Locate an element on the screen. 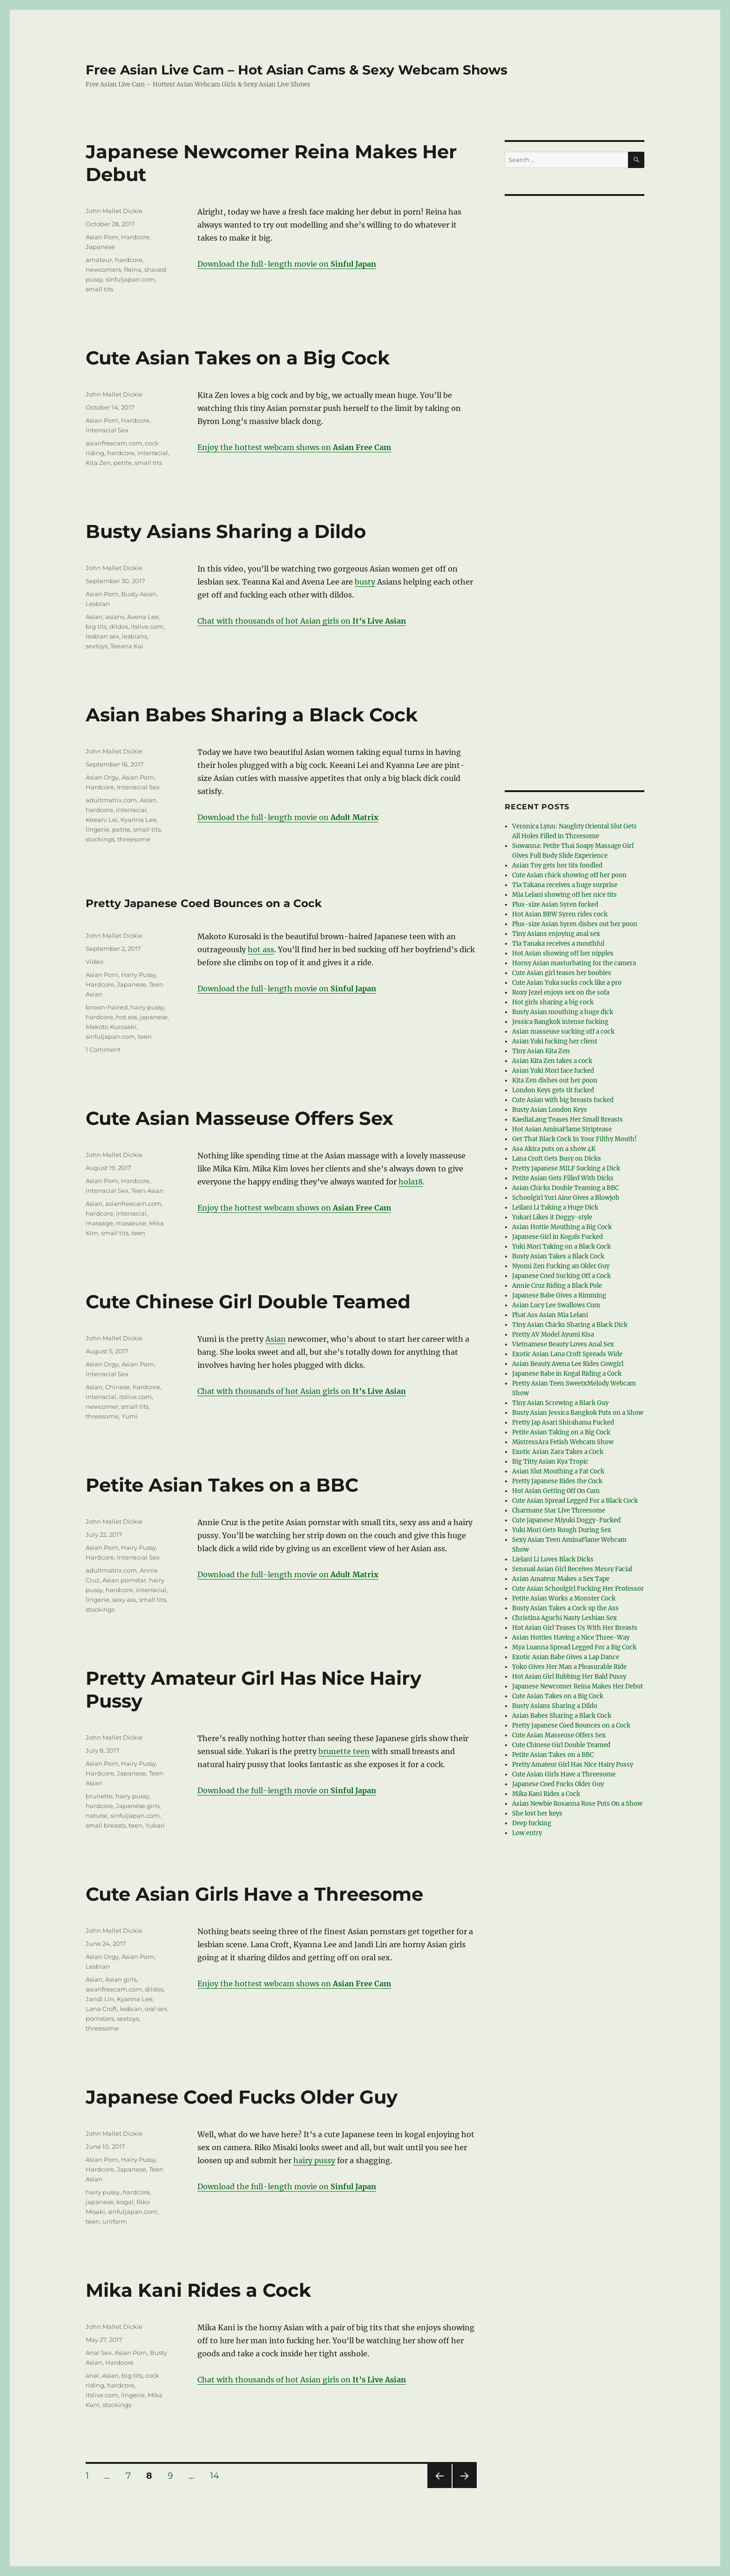  KaediaLang Teases Her Small Breasts is located at coordinates (567, 1119).